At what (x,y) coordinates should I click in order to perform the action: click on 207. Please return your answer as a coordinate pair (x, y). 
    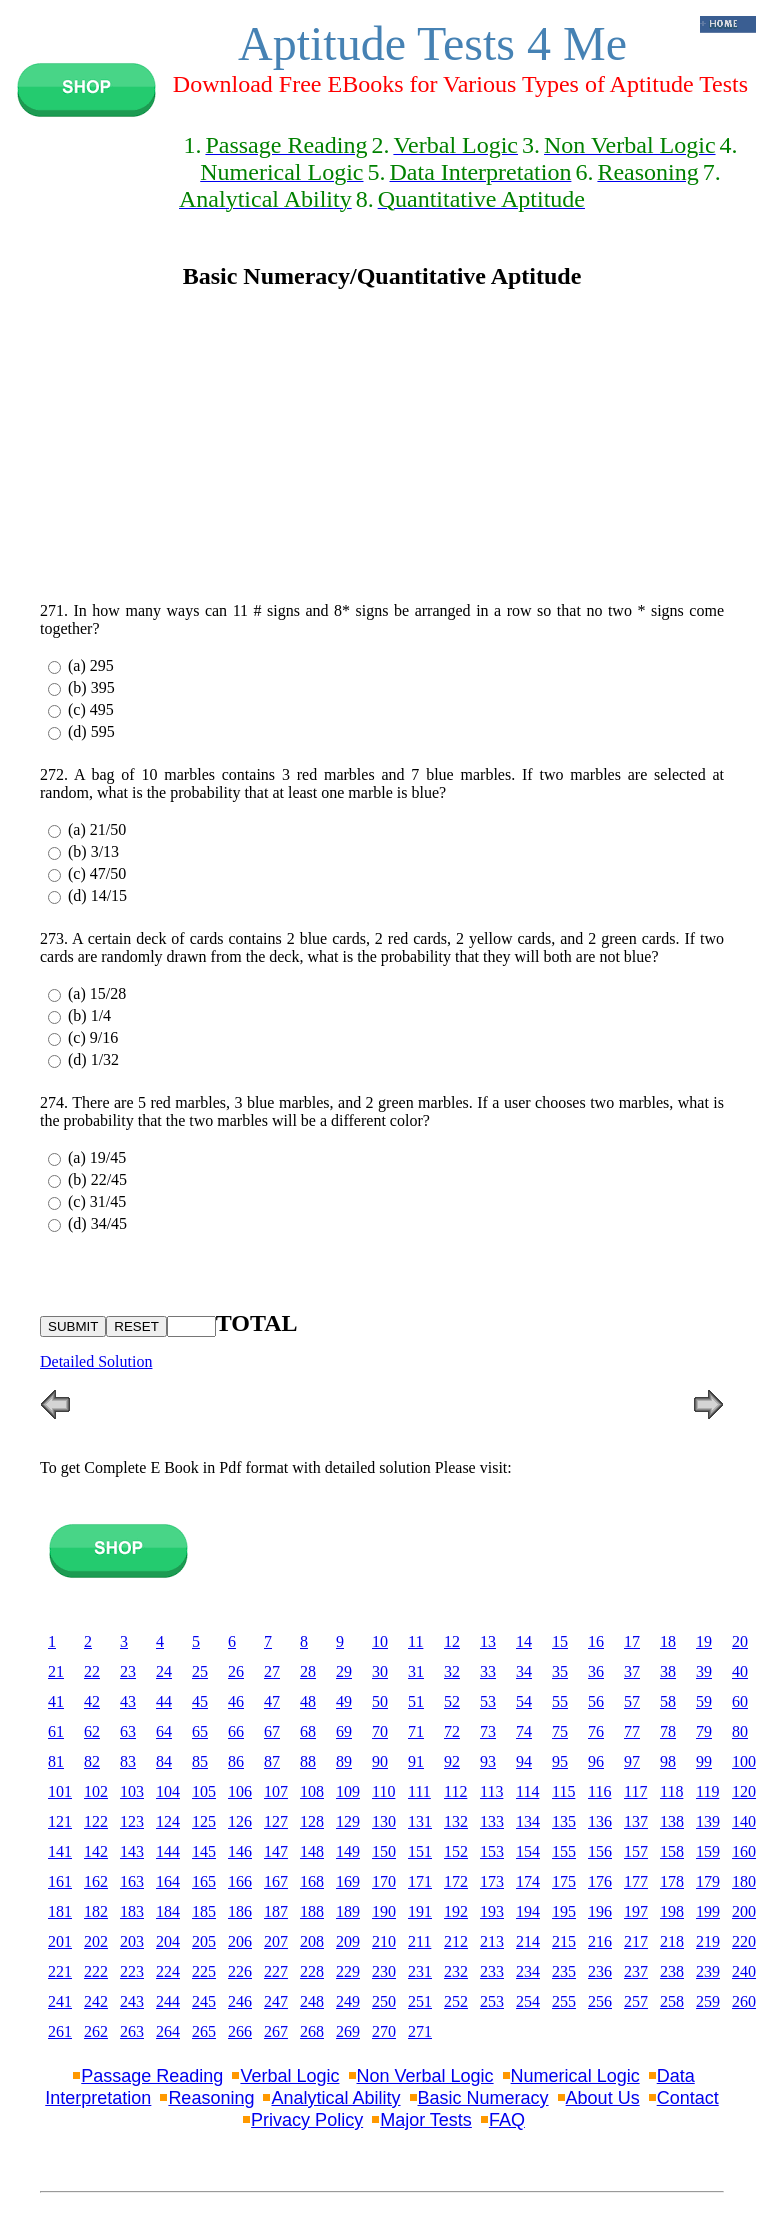
    Looking at the image, I should click on (276, 1941).